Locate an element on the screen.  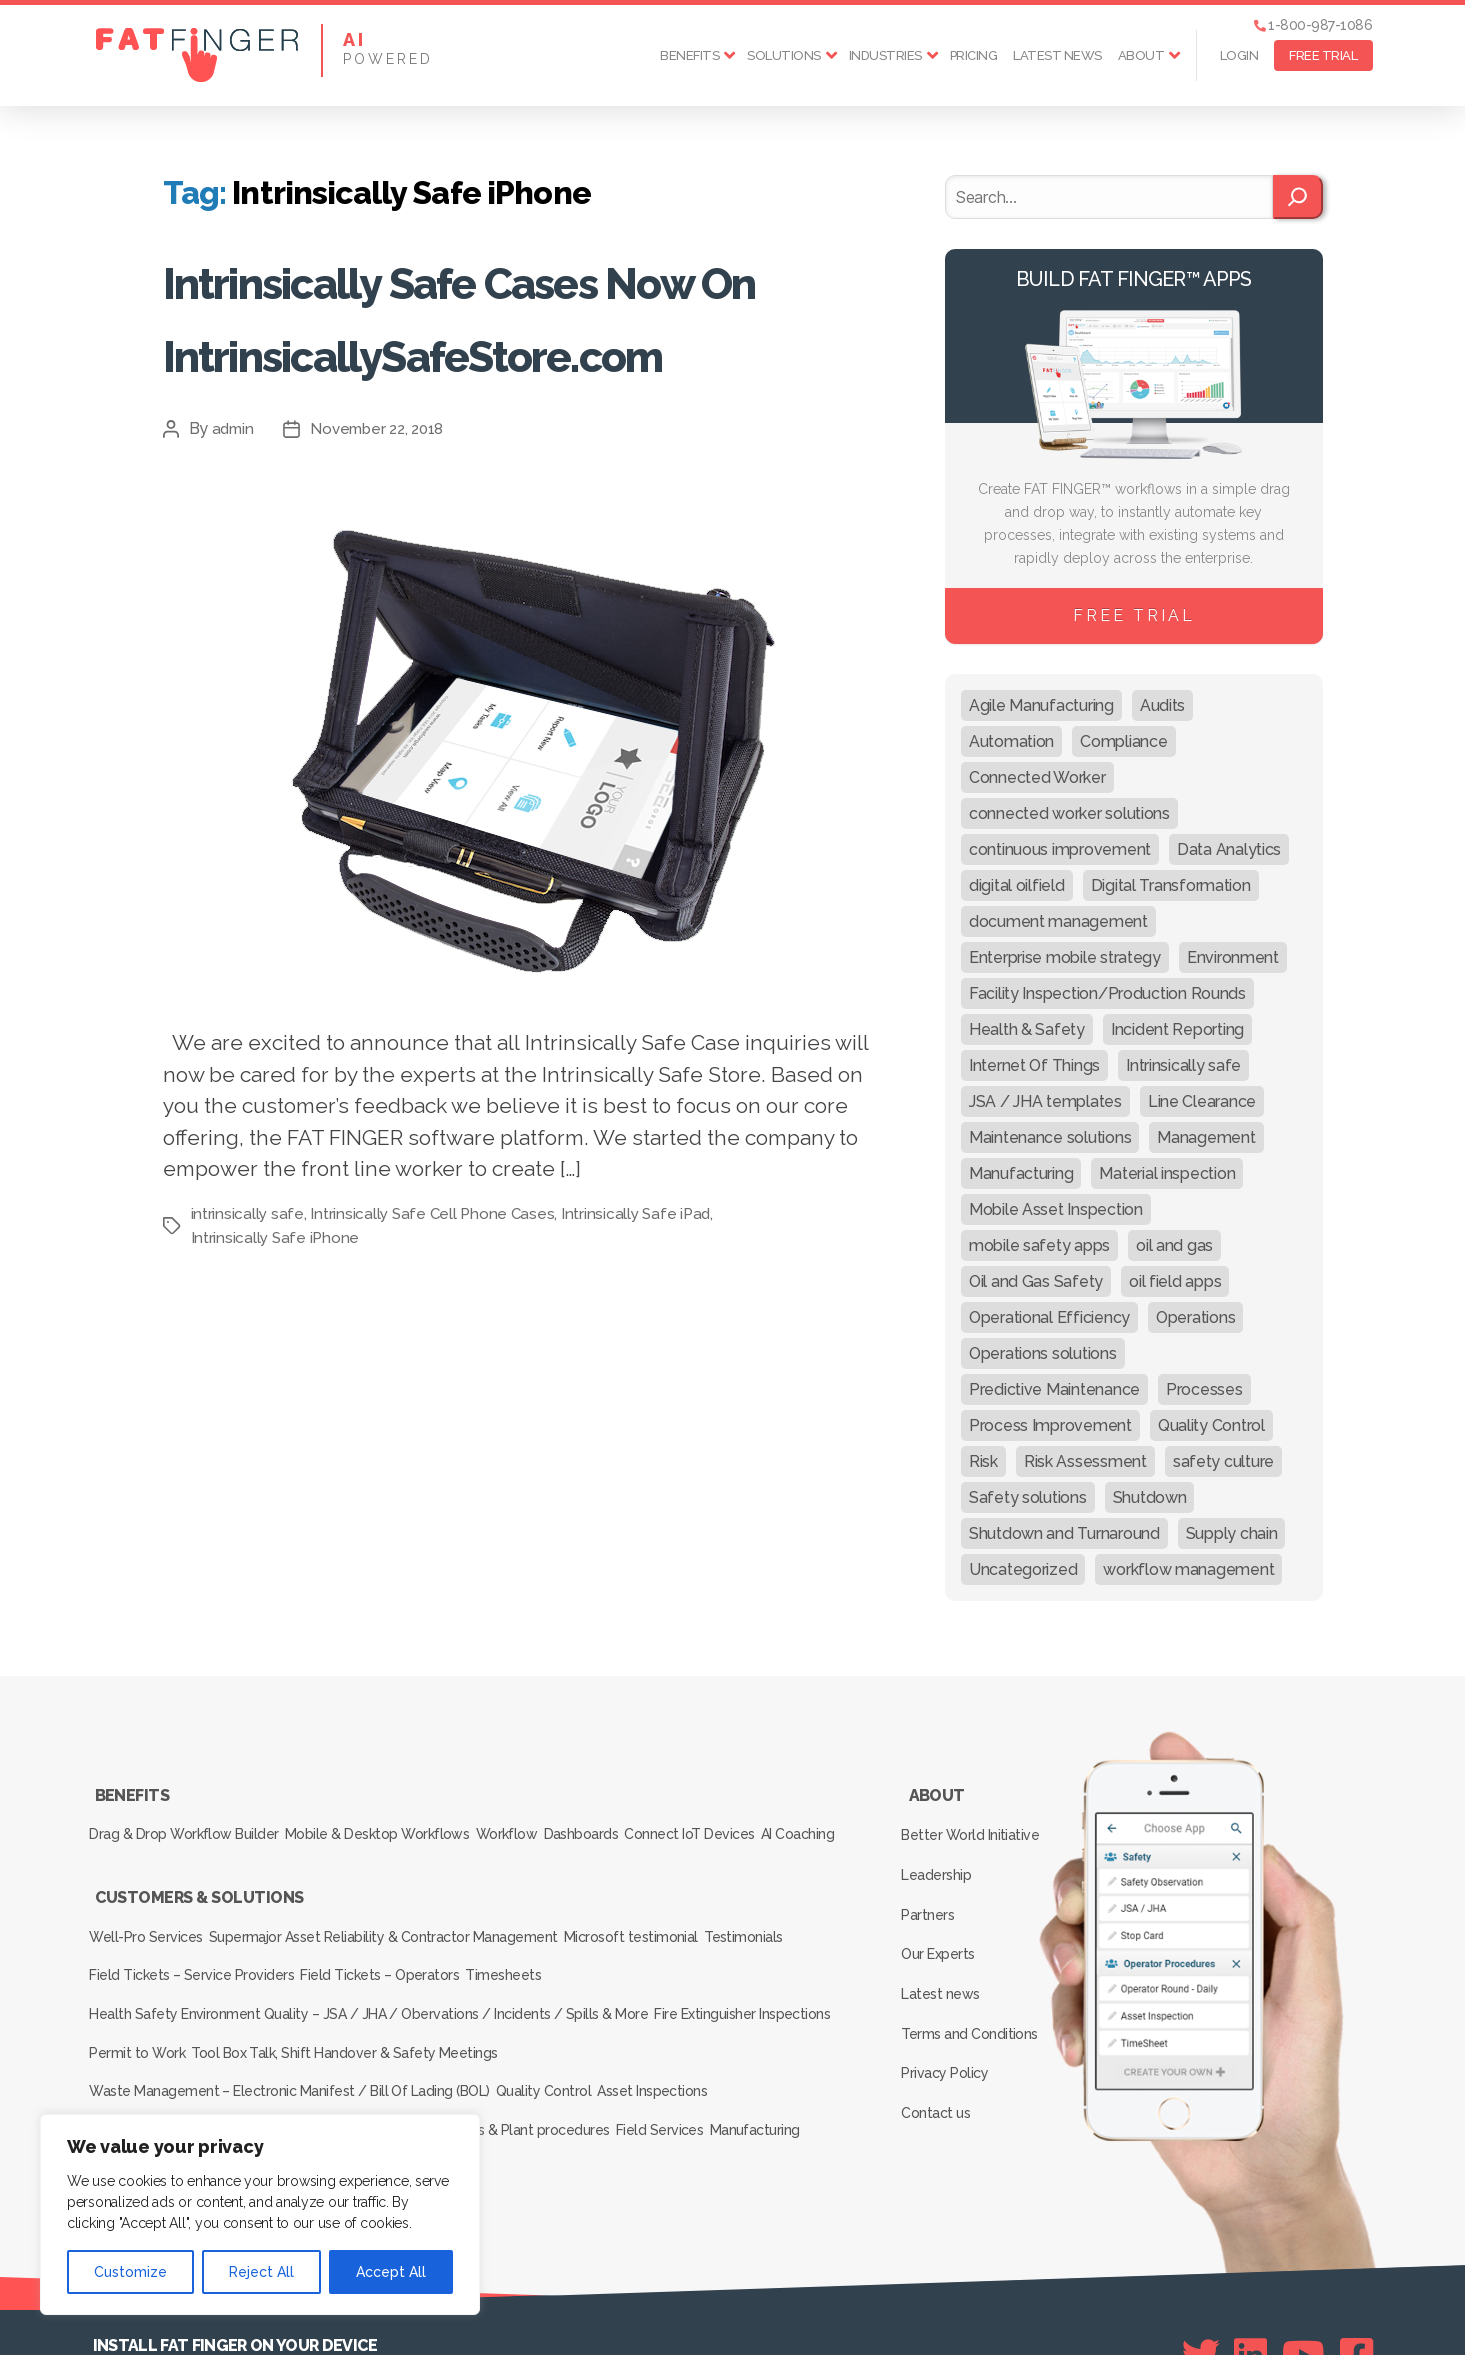
Well-Pro Services is located at coordinates (151, 1927).